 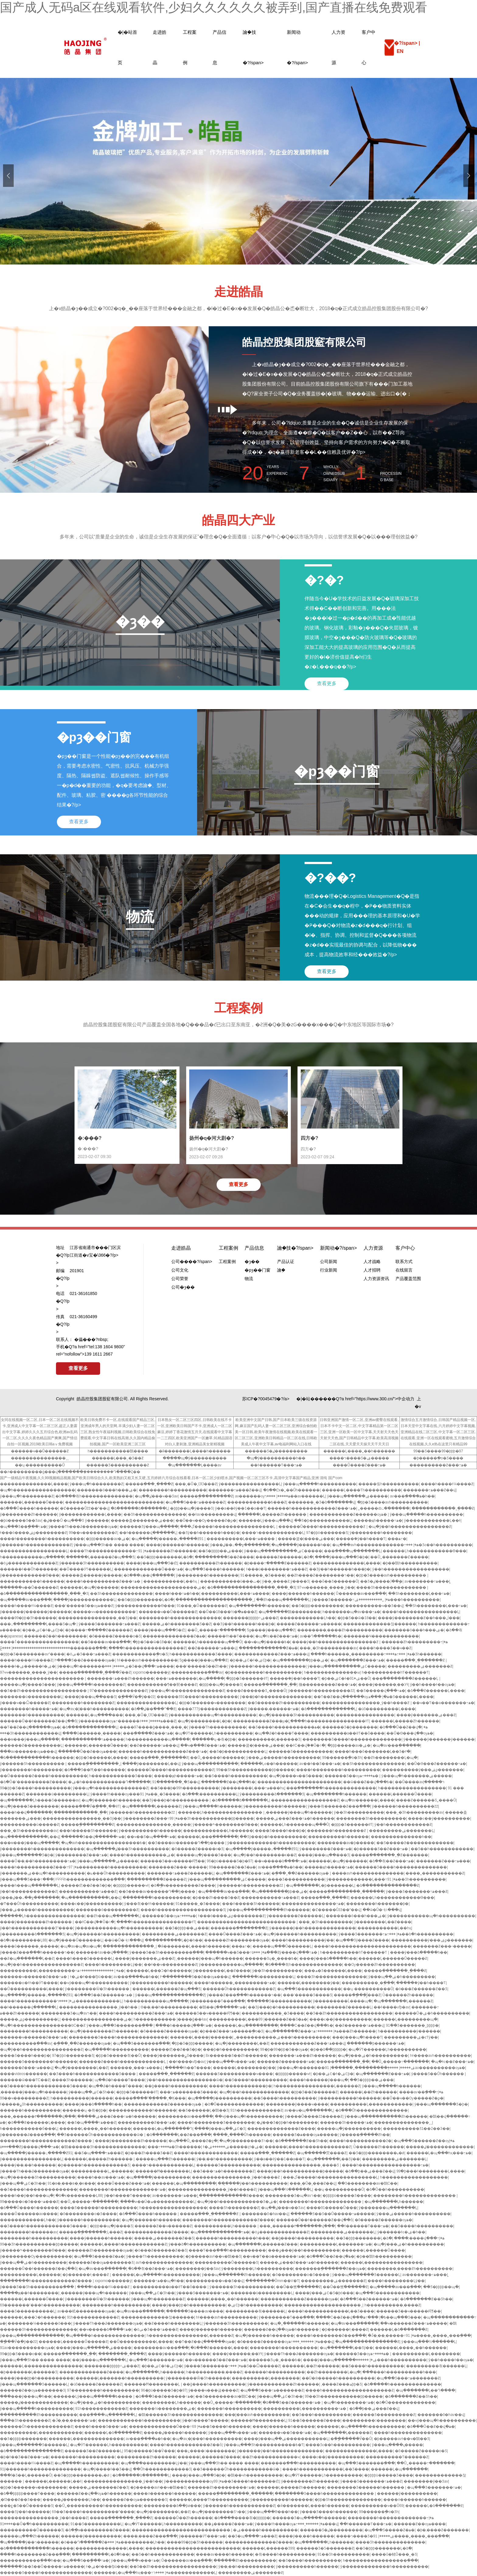 What do you see at coordinates (419, 1618) in the screenshot?
I see `����ŷ��������Ƶ��һ���ڶ���` at bounding box center [419, 1618].